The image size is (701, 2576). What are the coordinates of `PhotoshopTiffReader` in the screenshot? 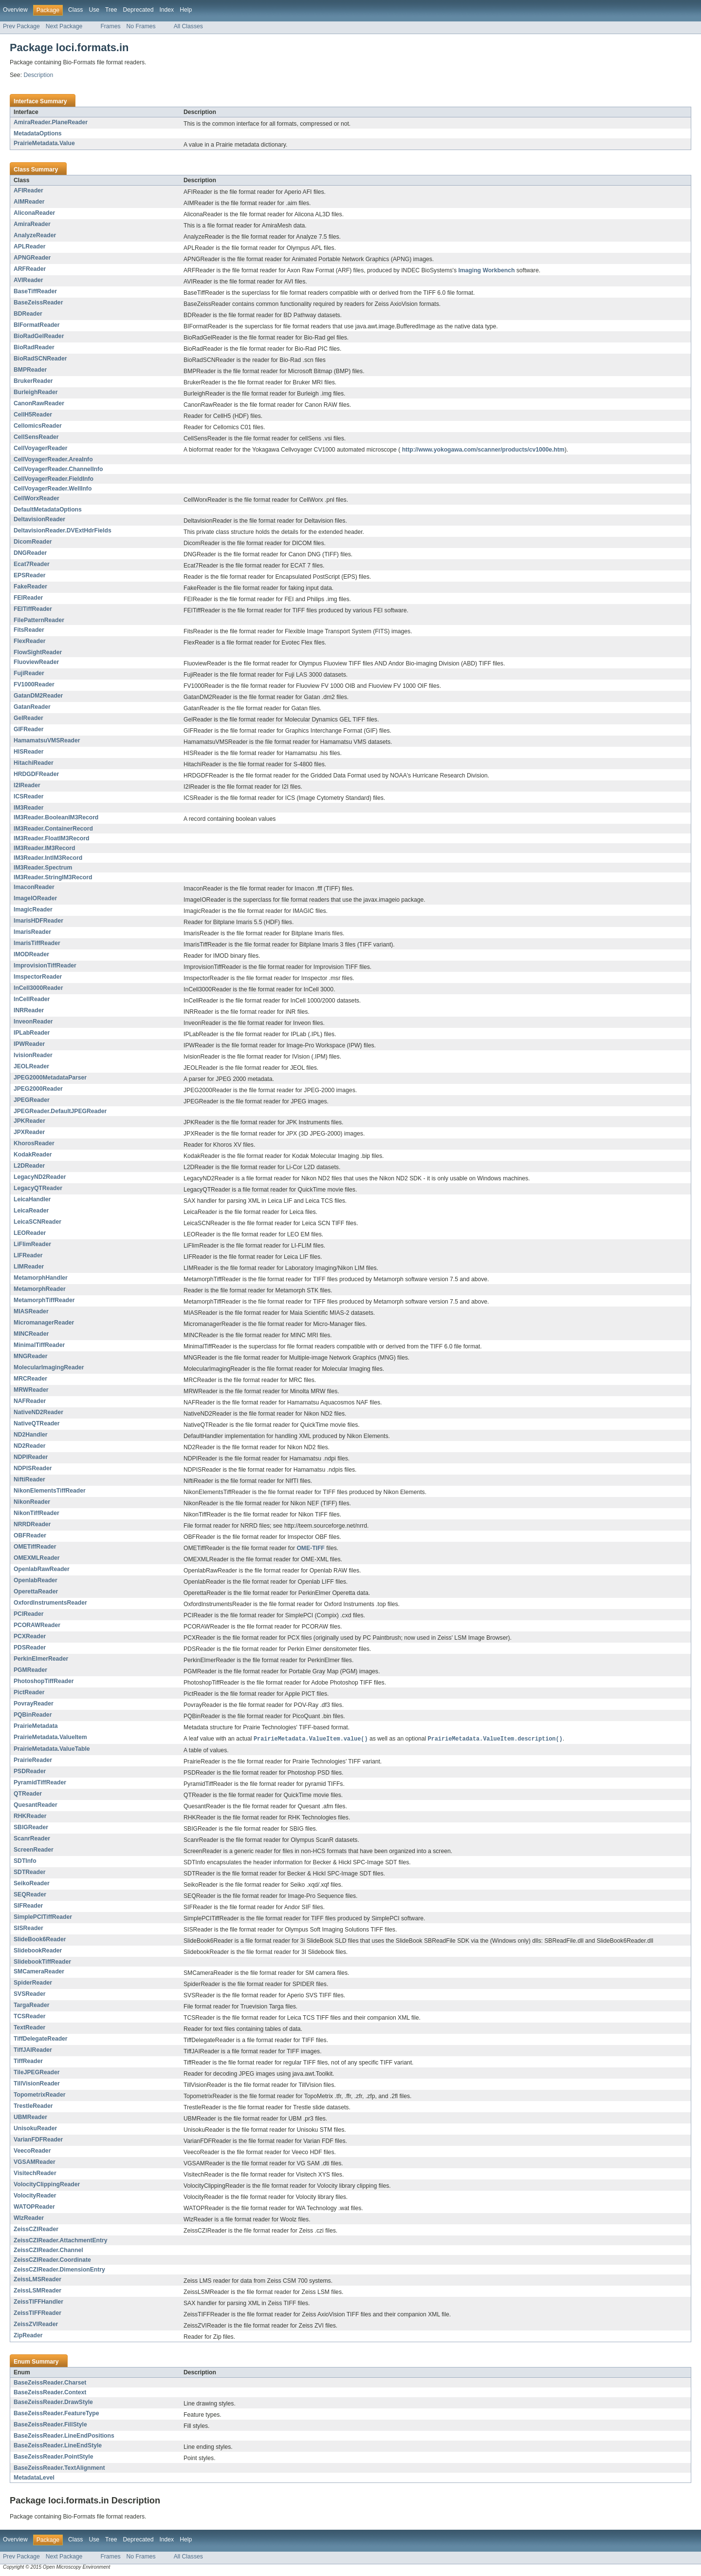 It's located at (44, 1681).